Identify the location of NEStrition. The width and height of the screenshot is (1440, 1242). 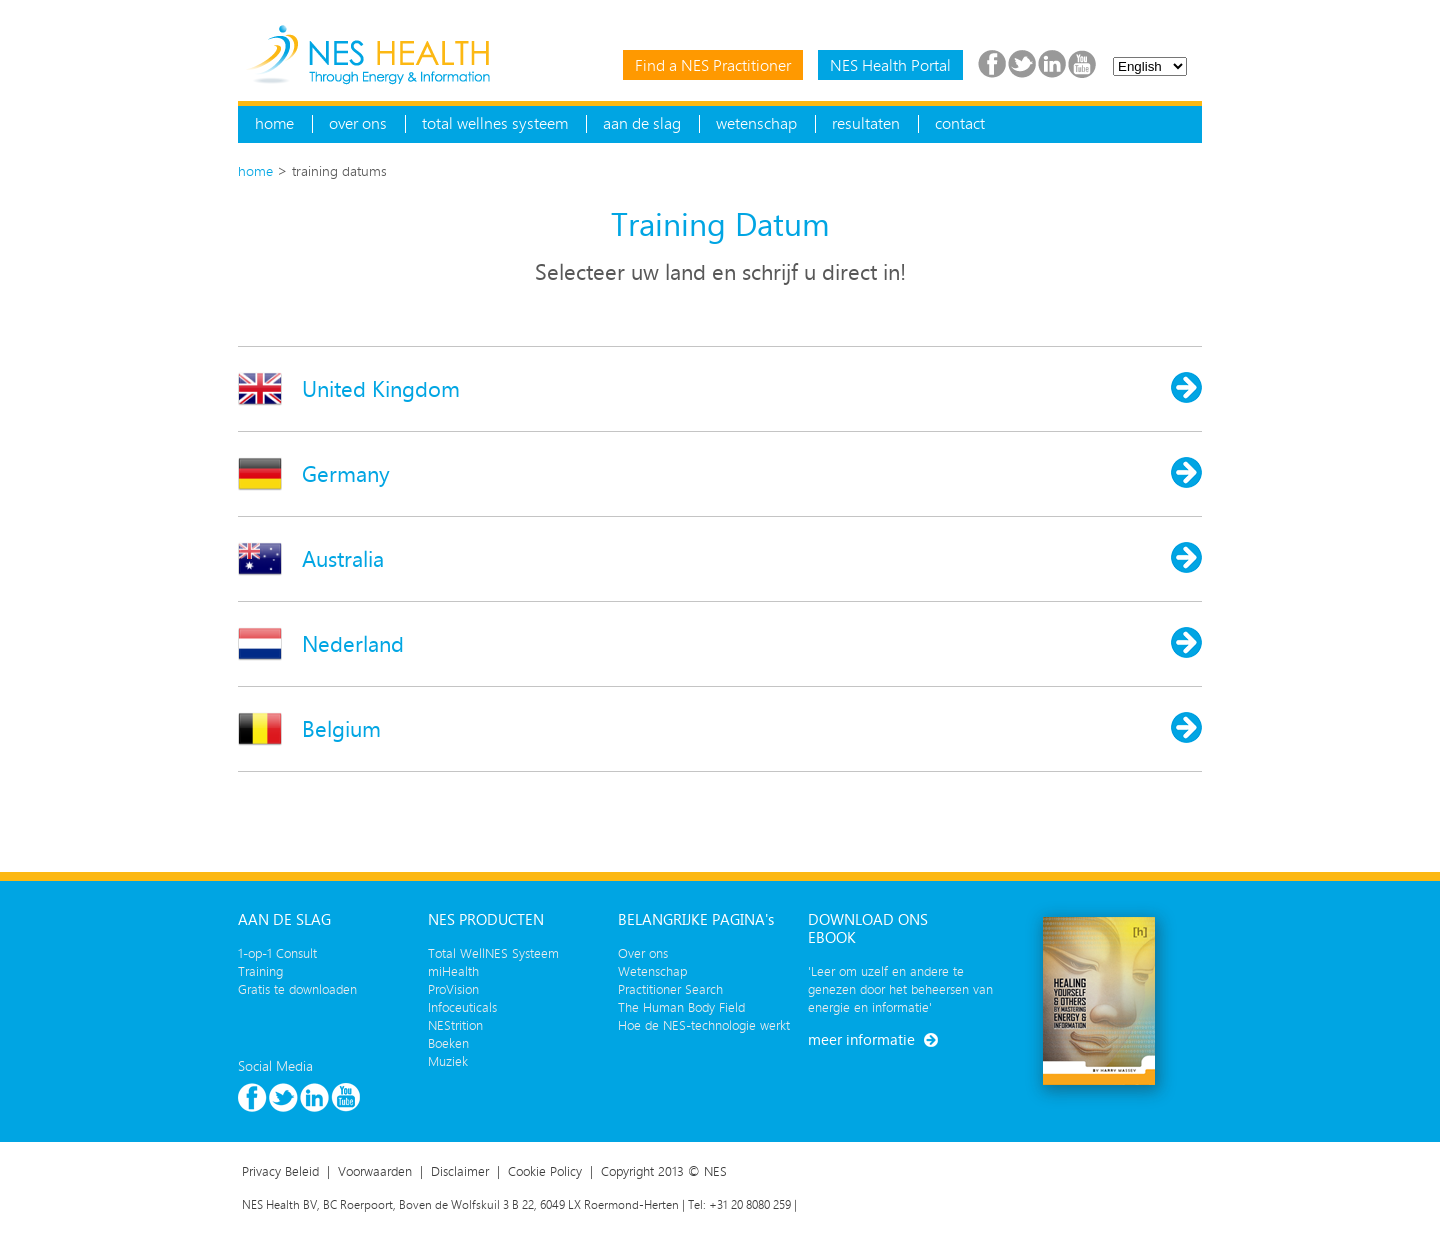
(455, 1025).